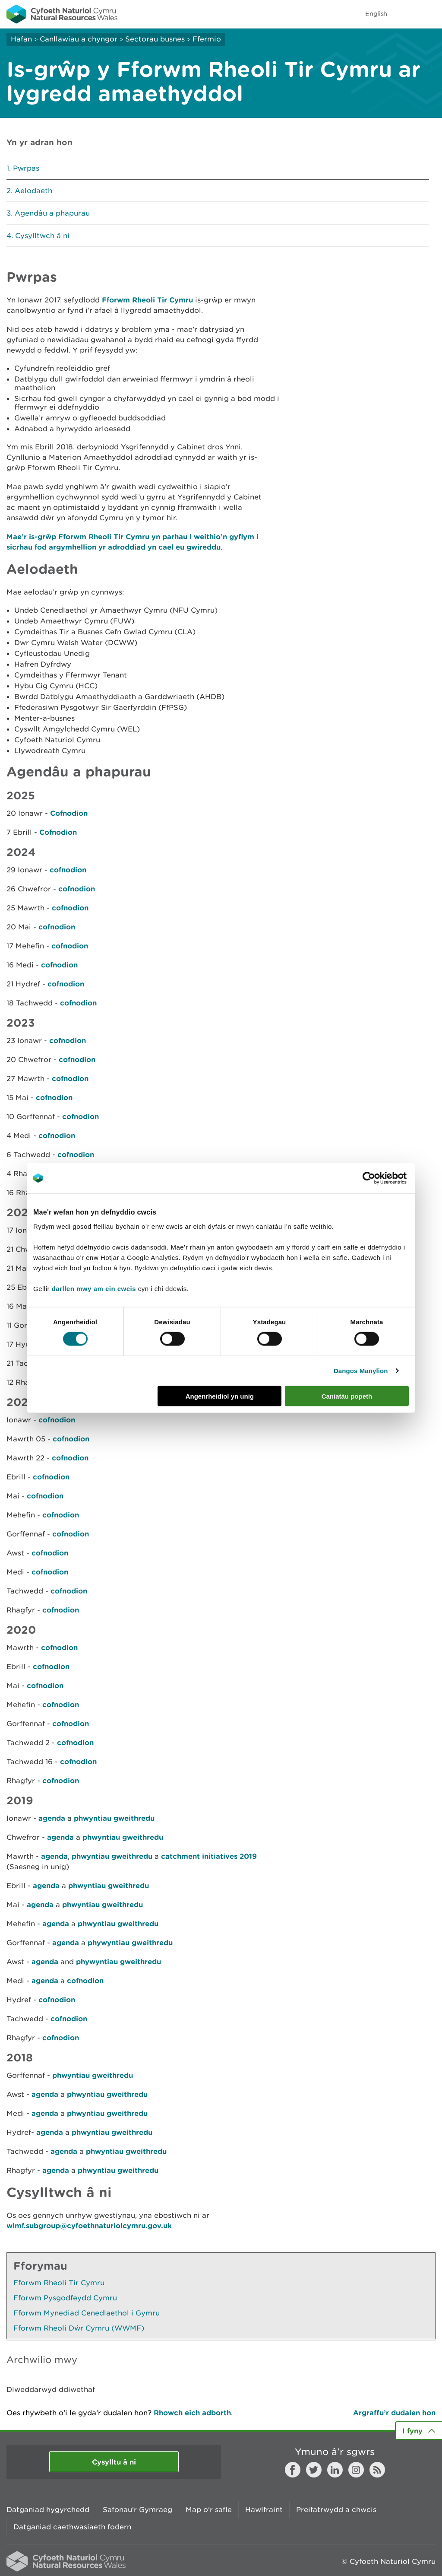 Image resolution: width=442 pixels, height=2576 pixels. Describe the element at coordinates (406, 14) in the screenshot. I see `Toggle search` at that location.